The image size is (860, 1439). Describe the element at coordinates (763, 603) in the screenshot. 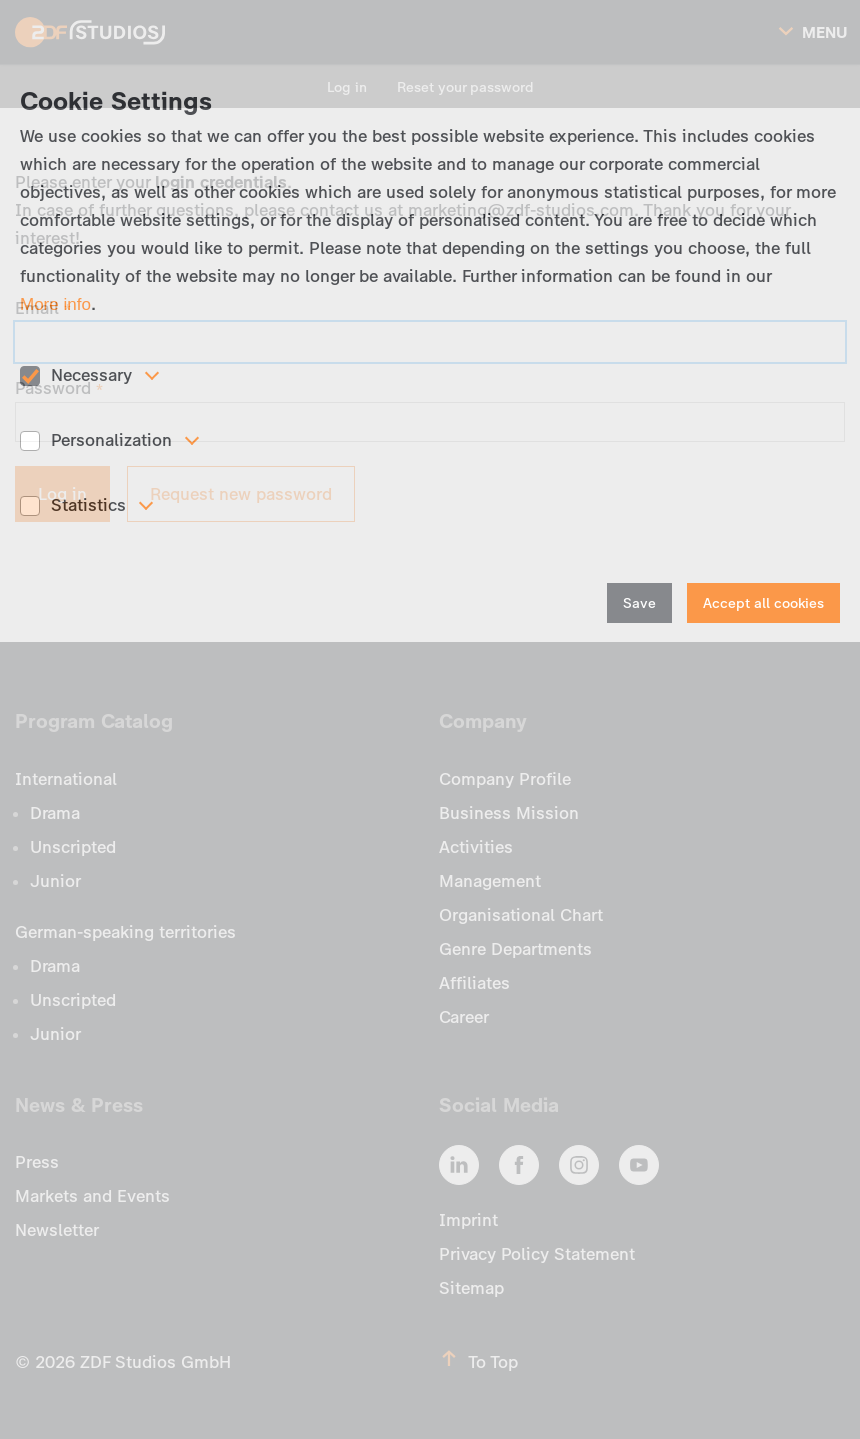

I see `Accept all cookies` at that location.